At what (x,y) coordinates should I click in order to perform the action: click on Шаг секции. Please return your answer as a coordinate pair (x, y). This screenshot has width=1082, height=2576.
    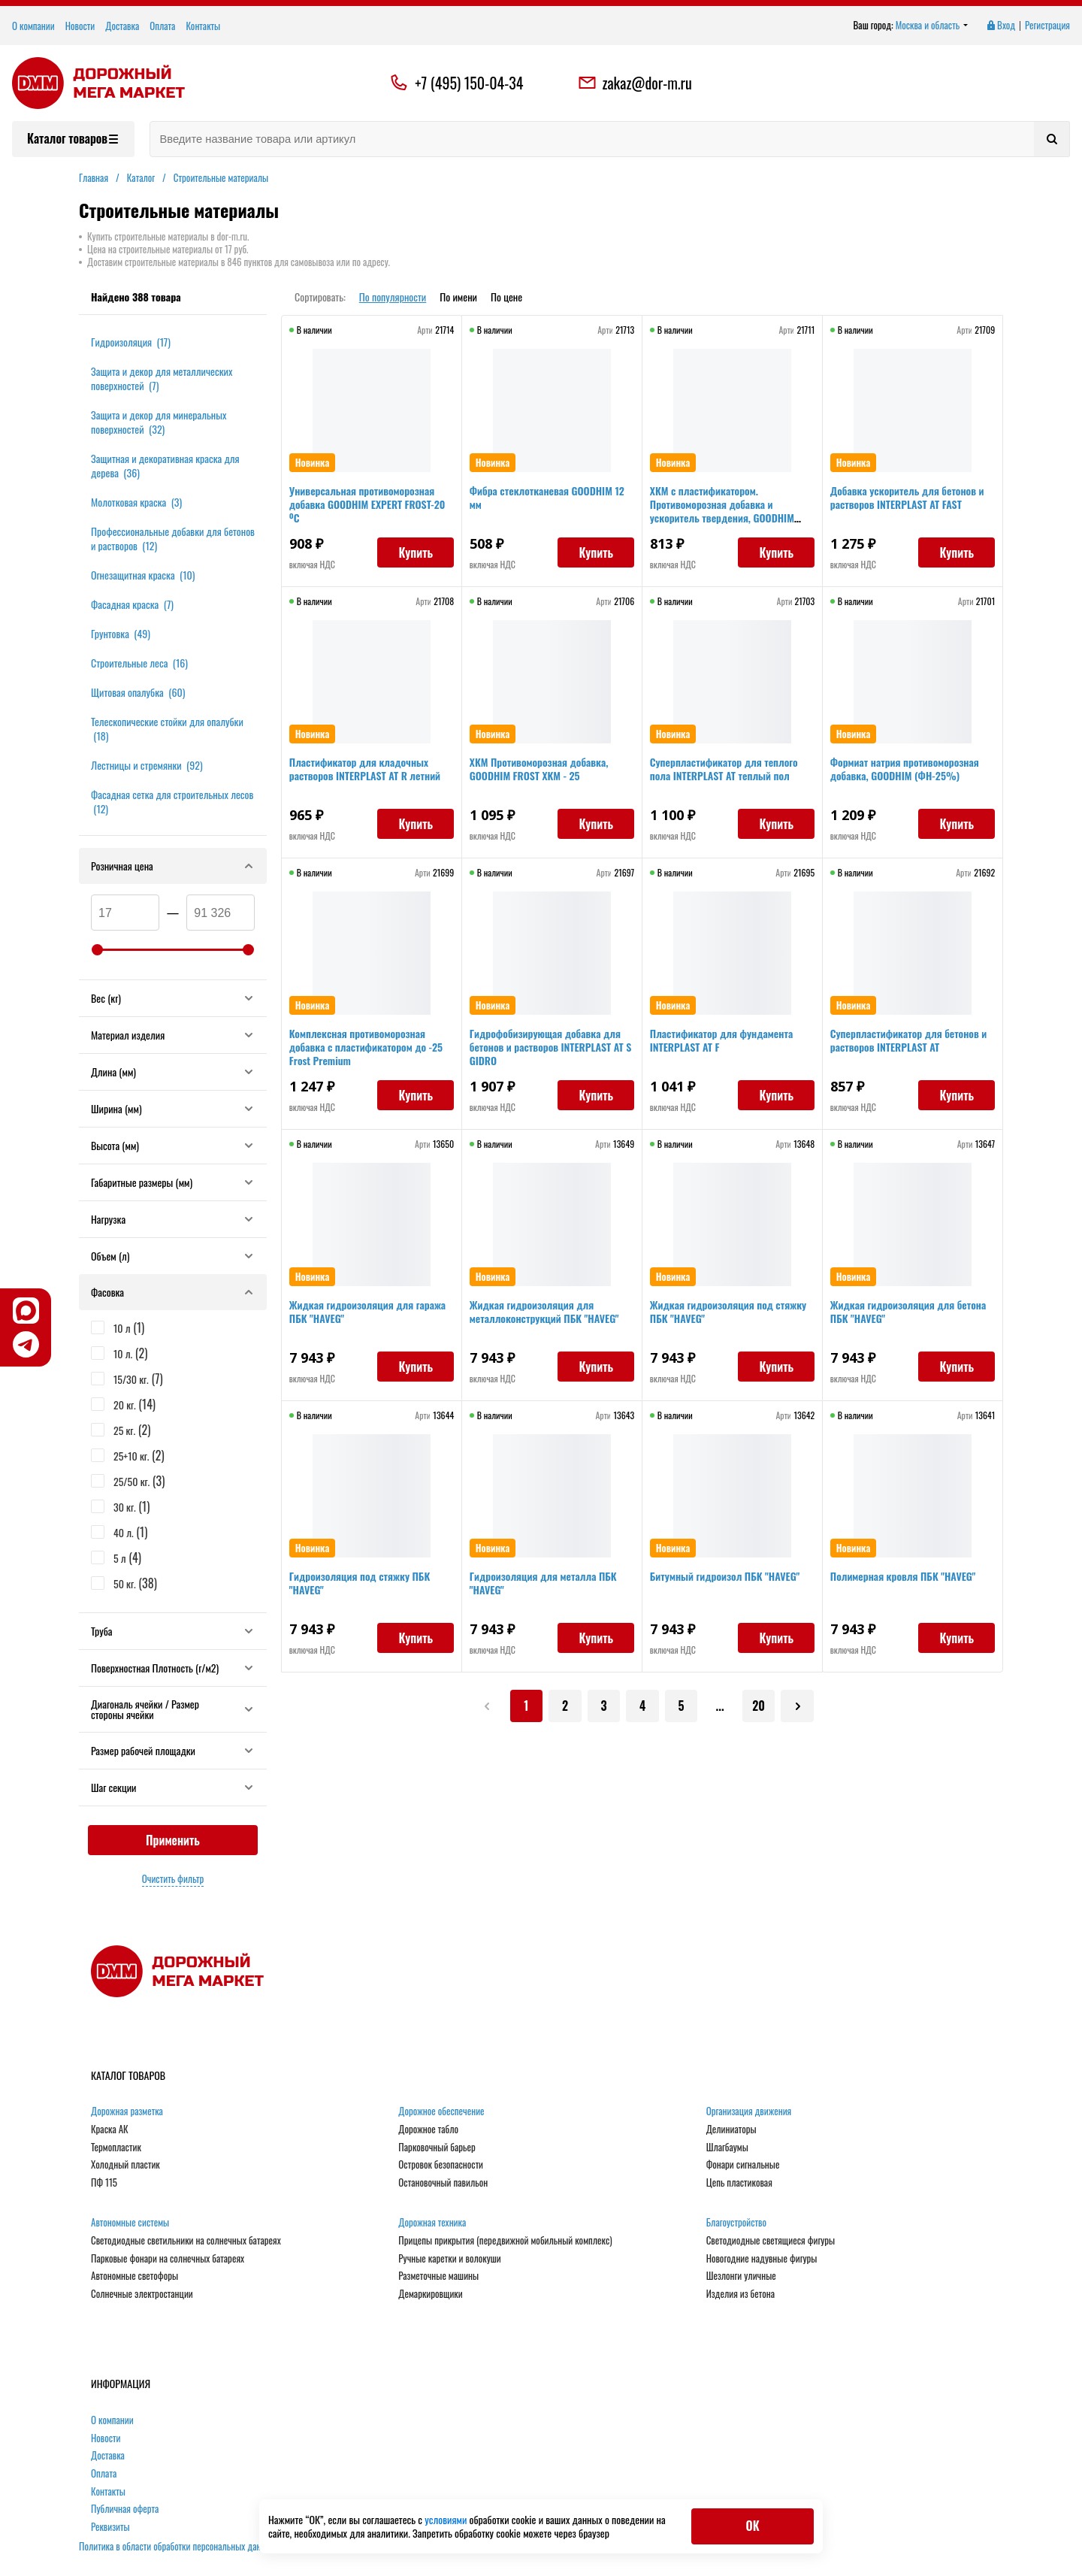
    Looking at the image, I should click on (173, 1787).